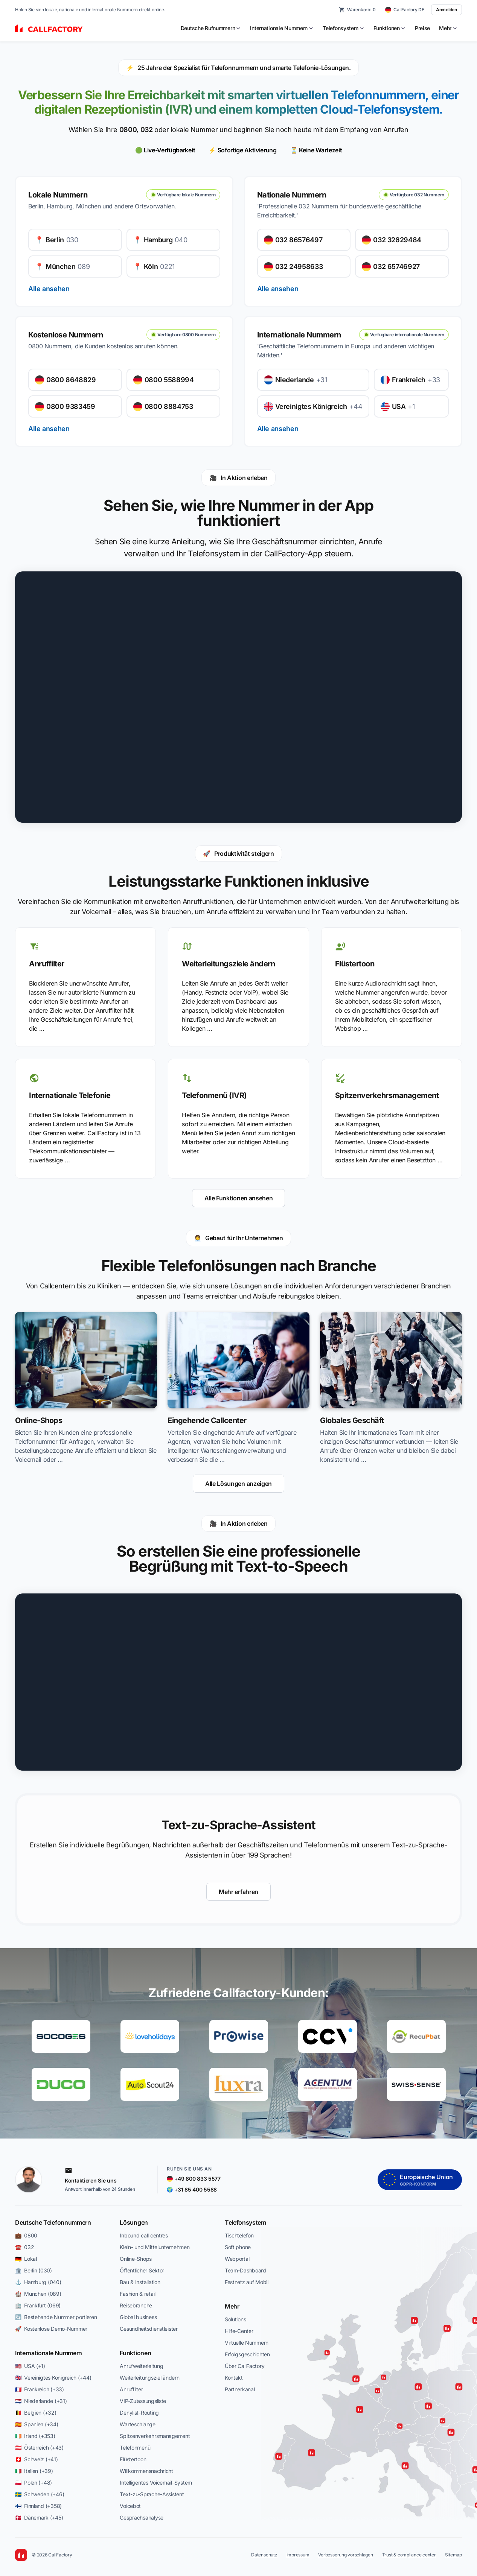 This screenshot has width=477, height=2576. I want to click on Verbesserung vorschlagen, so click(345, 2555).